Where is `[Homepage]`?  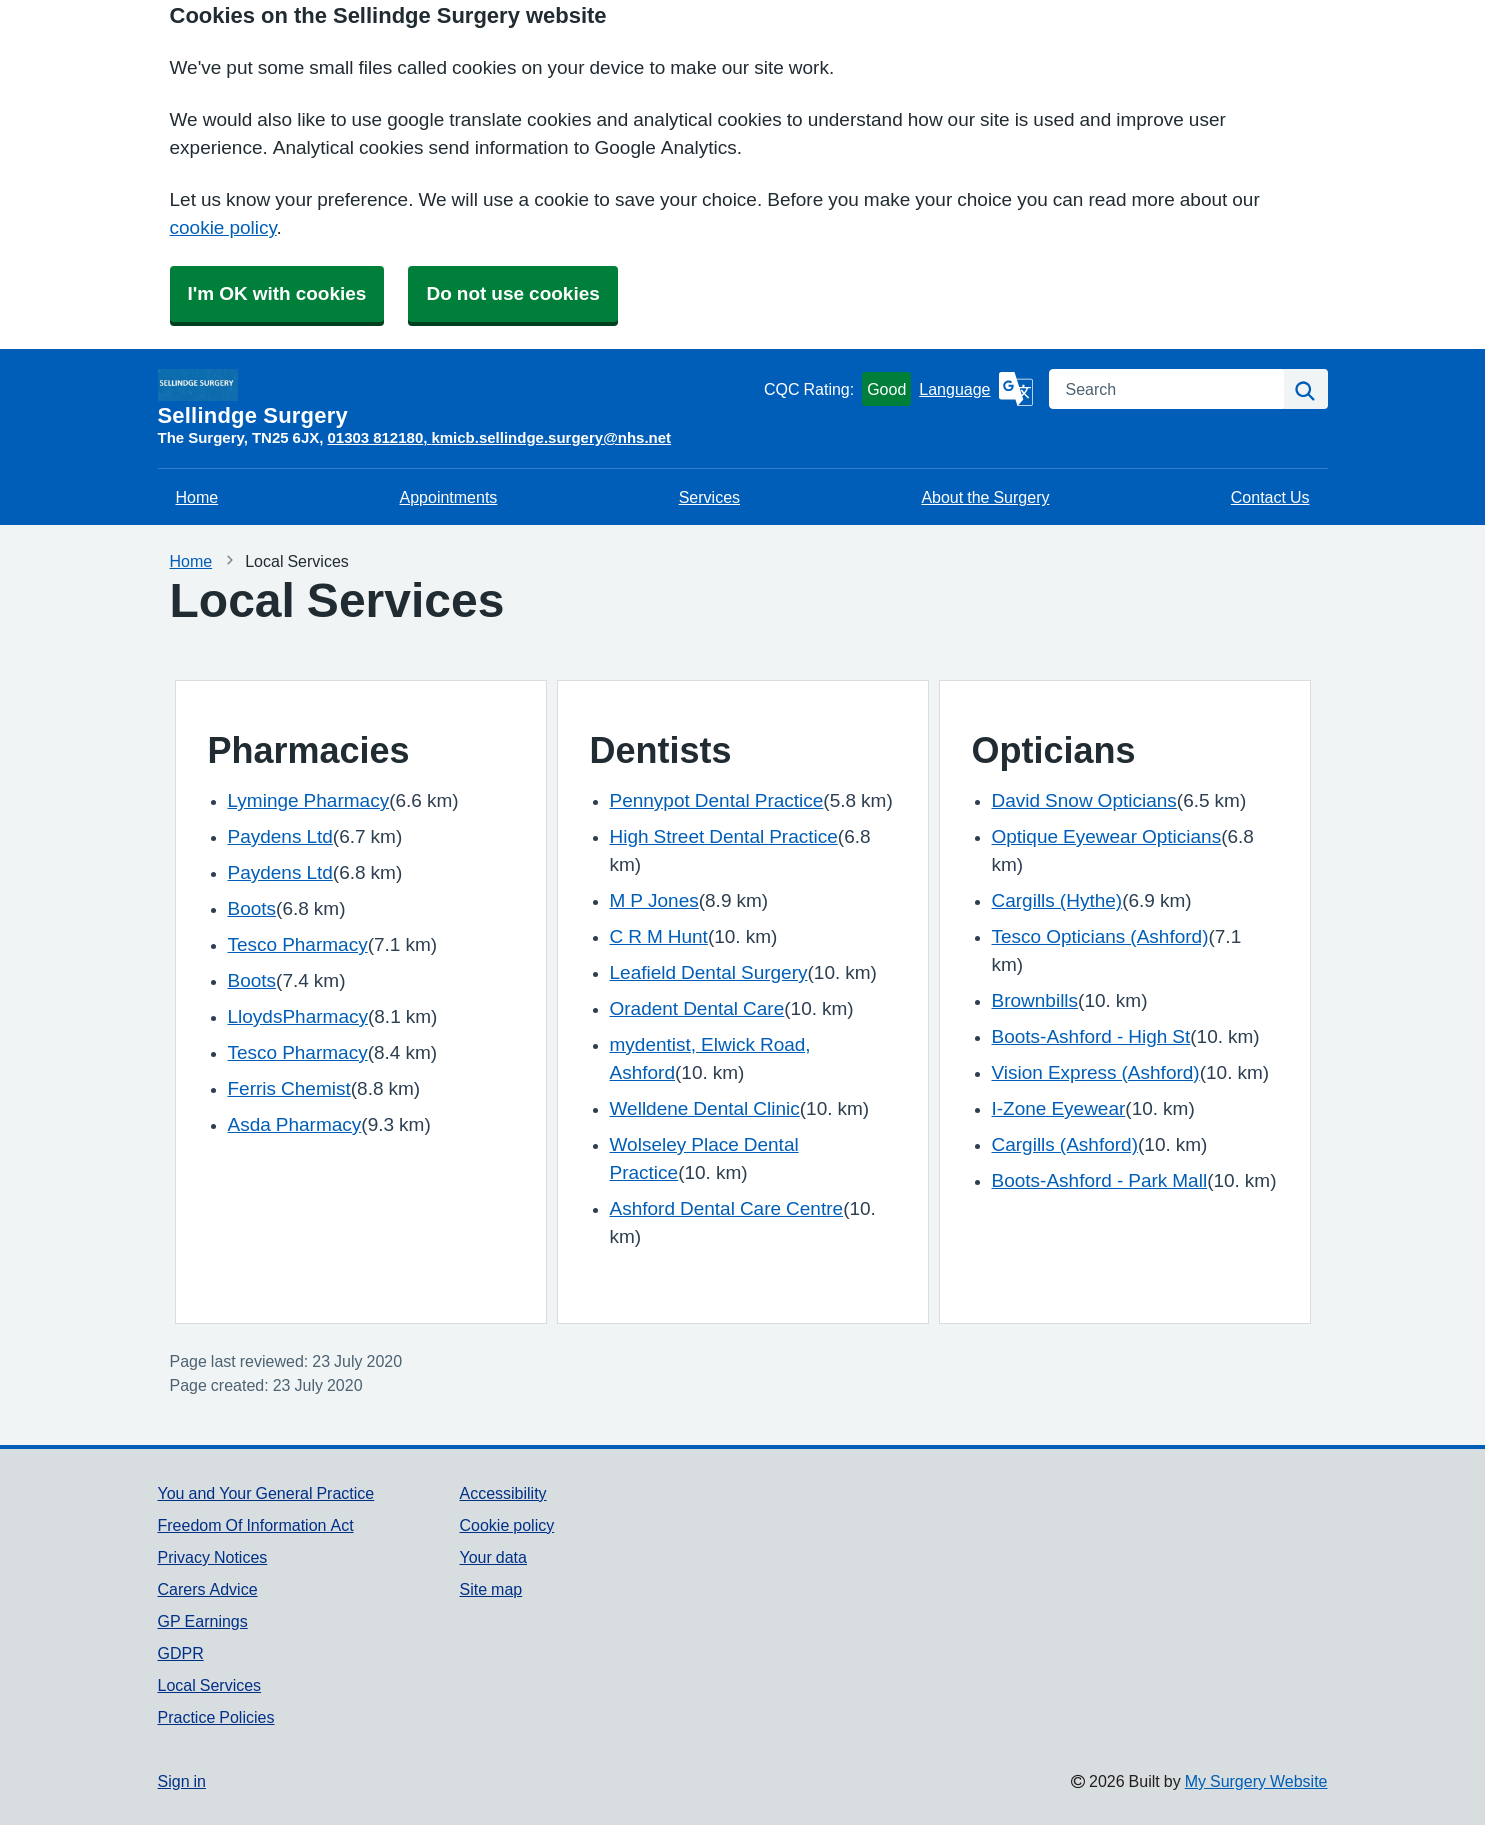
[Homepage] is located at coordinates (457, 398).